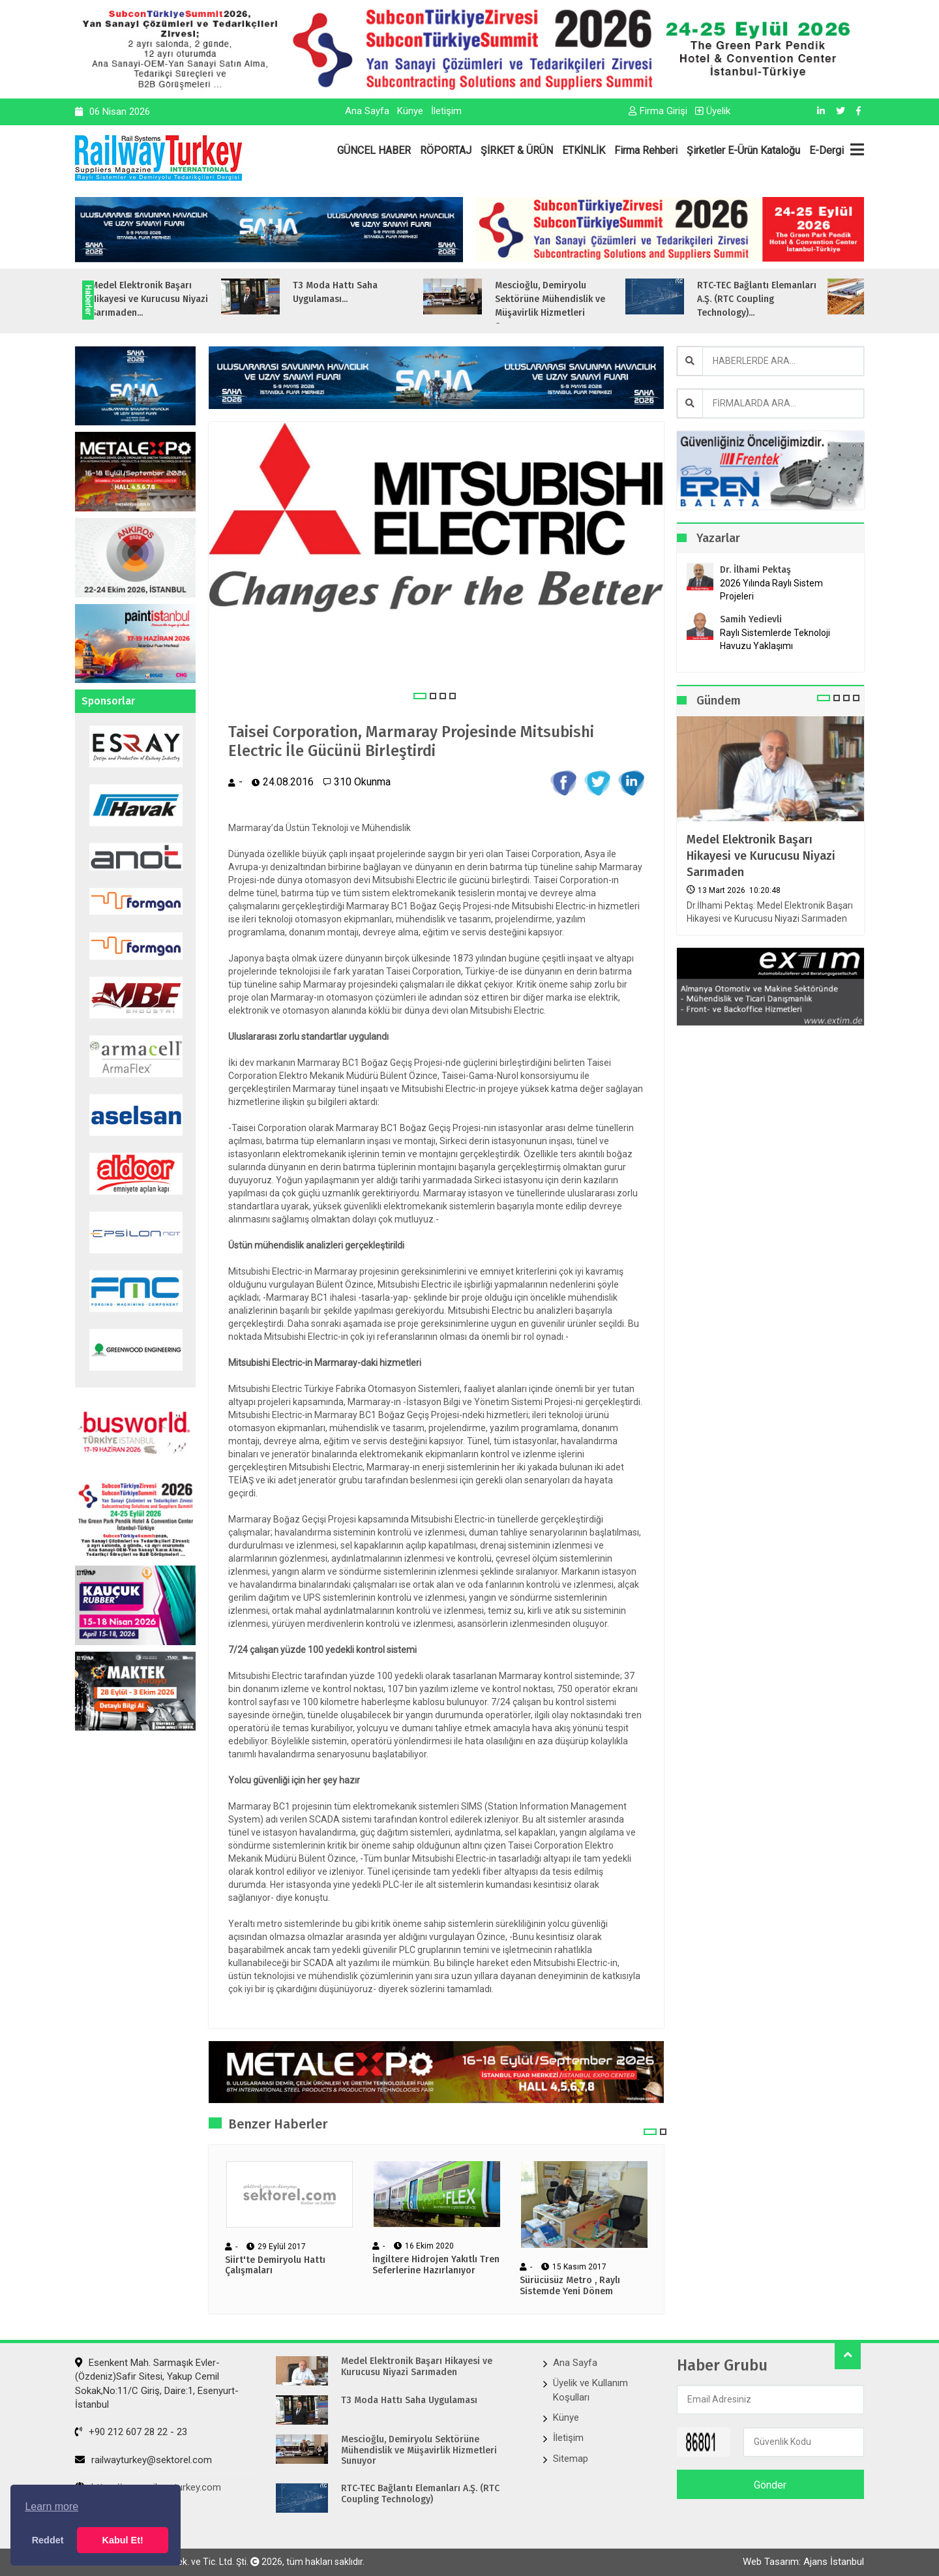 This screenshot has height=2576, width=939. Describe the element at coordinates (445, 150) in the screenshot. I see `RÖPORTAJ` at that location.